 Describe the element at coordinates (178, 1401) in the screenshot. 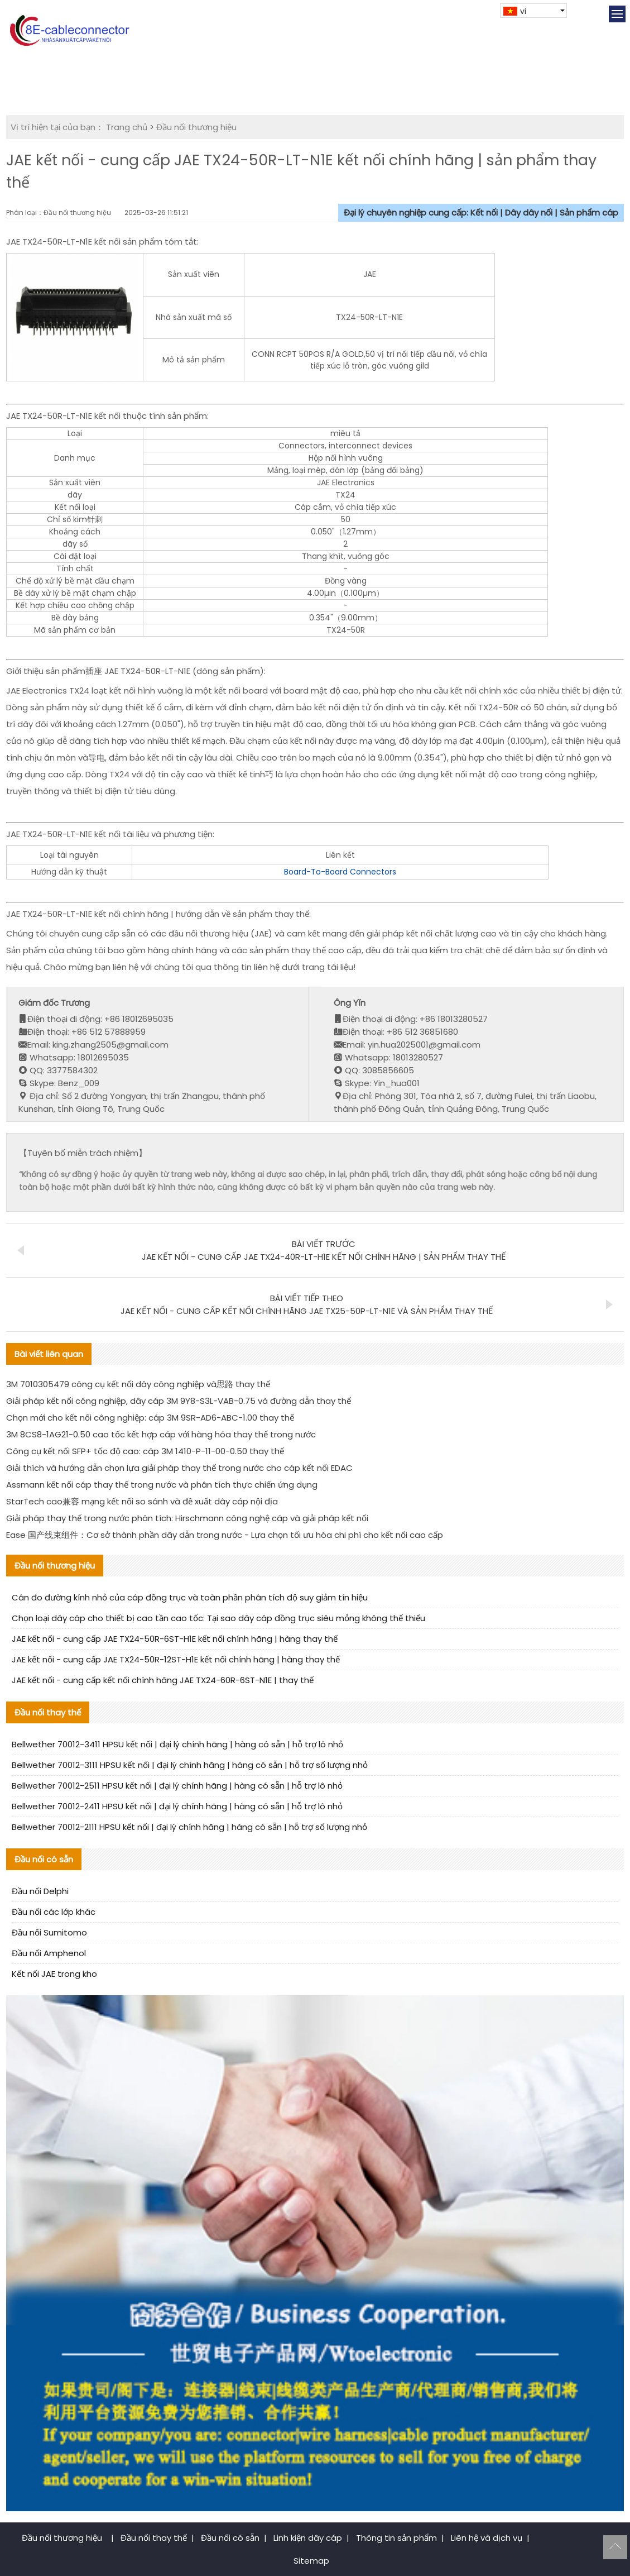

I see `Giải pháp kết nối công nghiệp, dây cáp 3M 9Y8-S3L-VAB-0.75 và đường dẫn thay thế` at that location.